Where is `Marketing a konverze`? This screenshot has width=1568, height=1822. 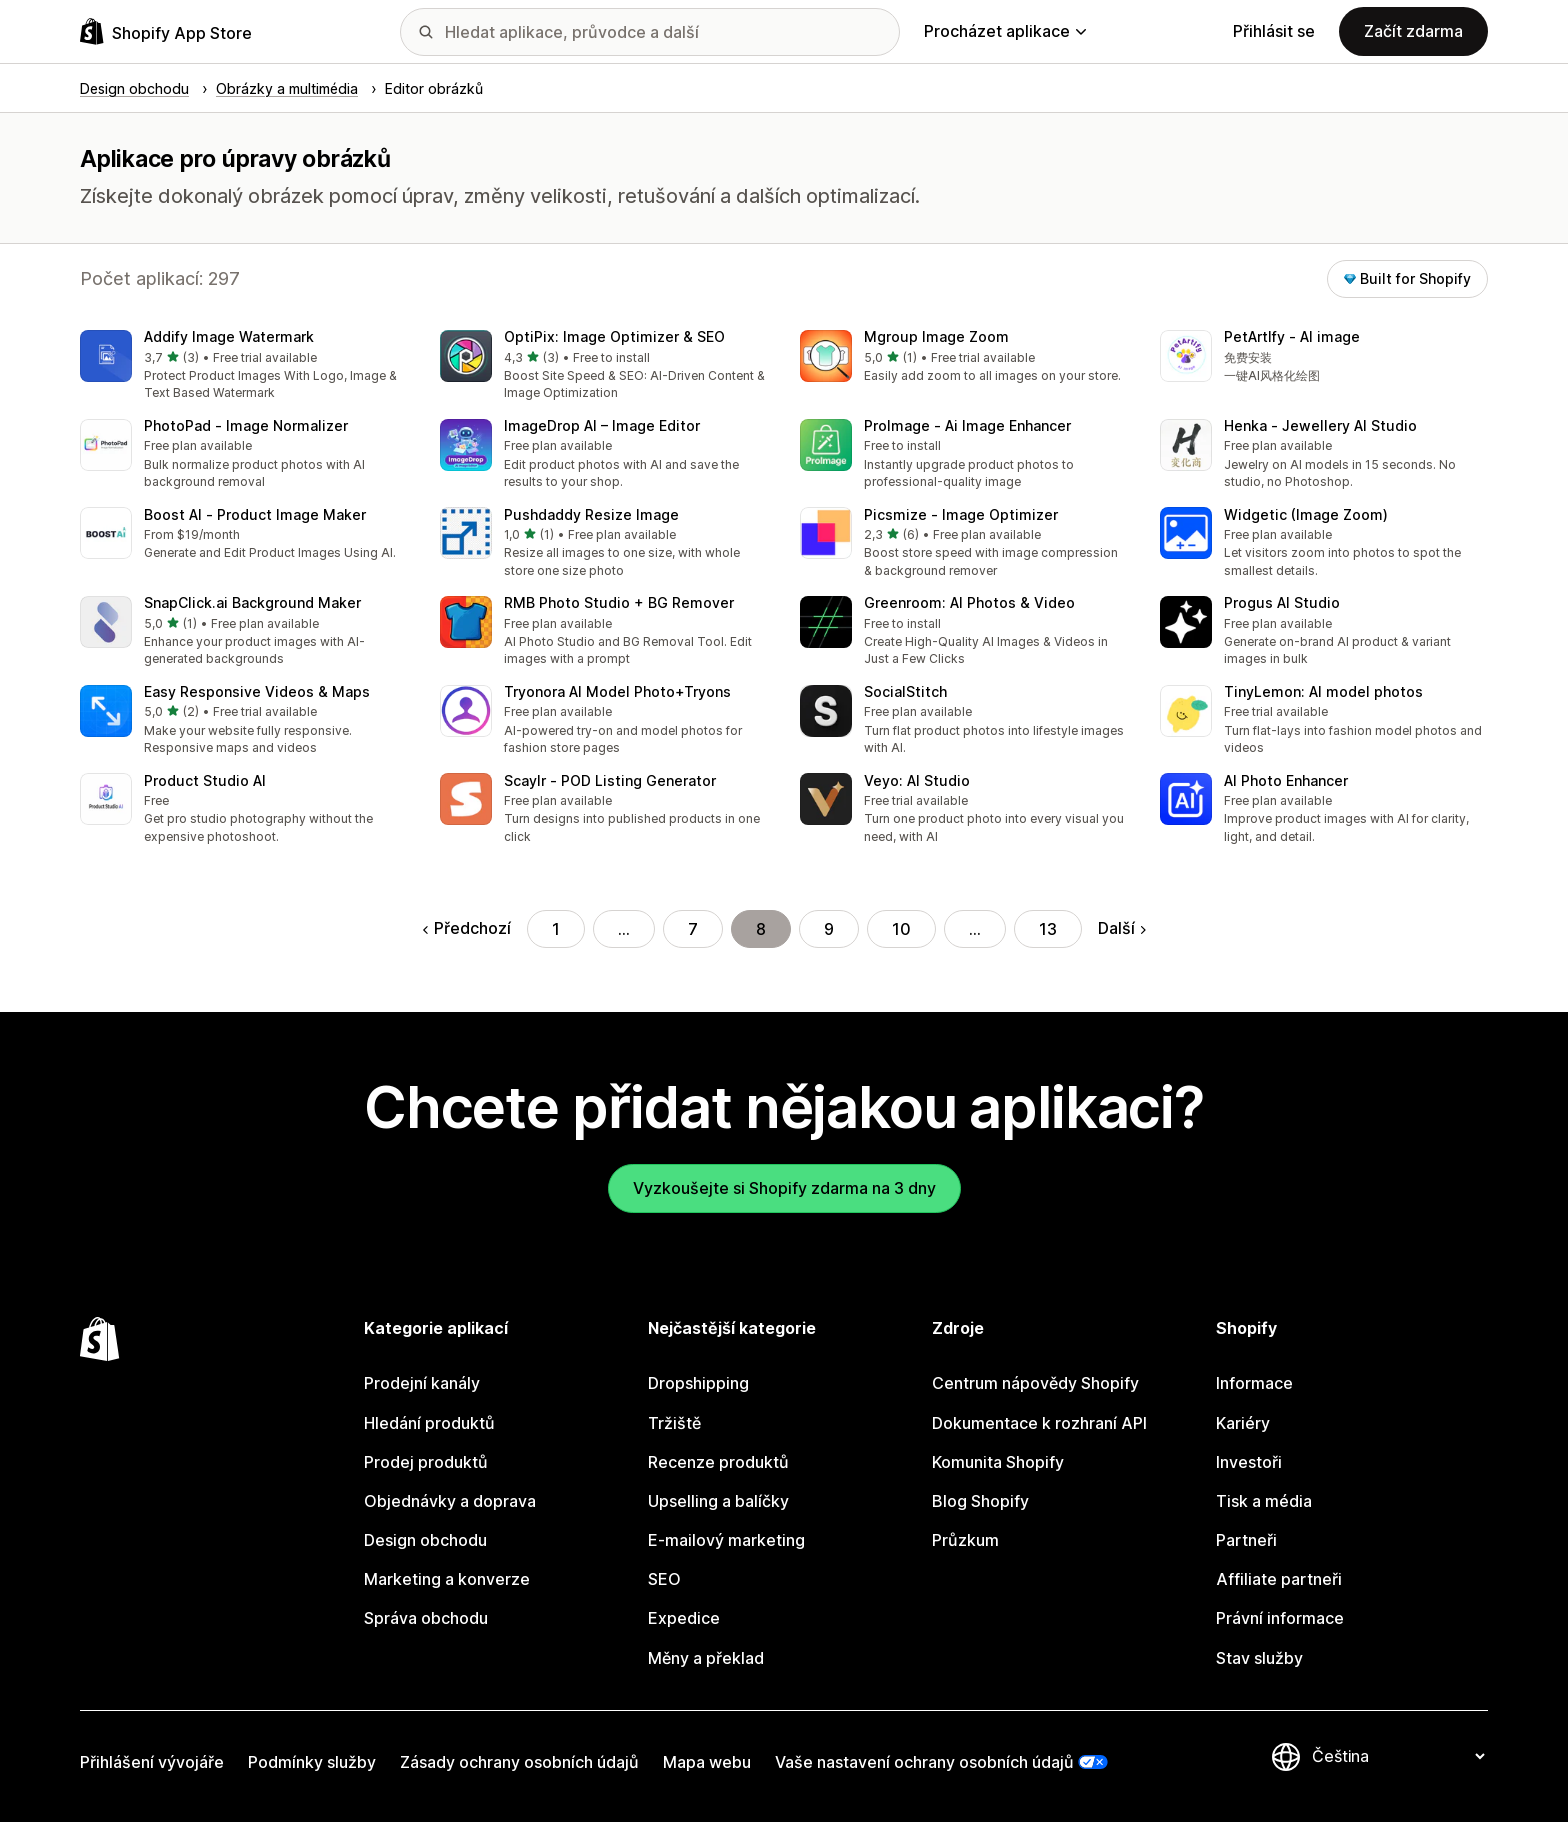
Marketing a konverze is located at coordinates (447, 1579).